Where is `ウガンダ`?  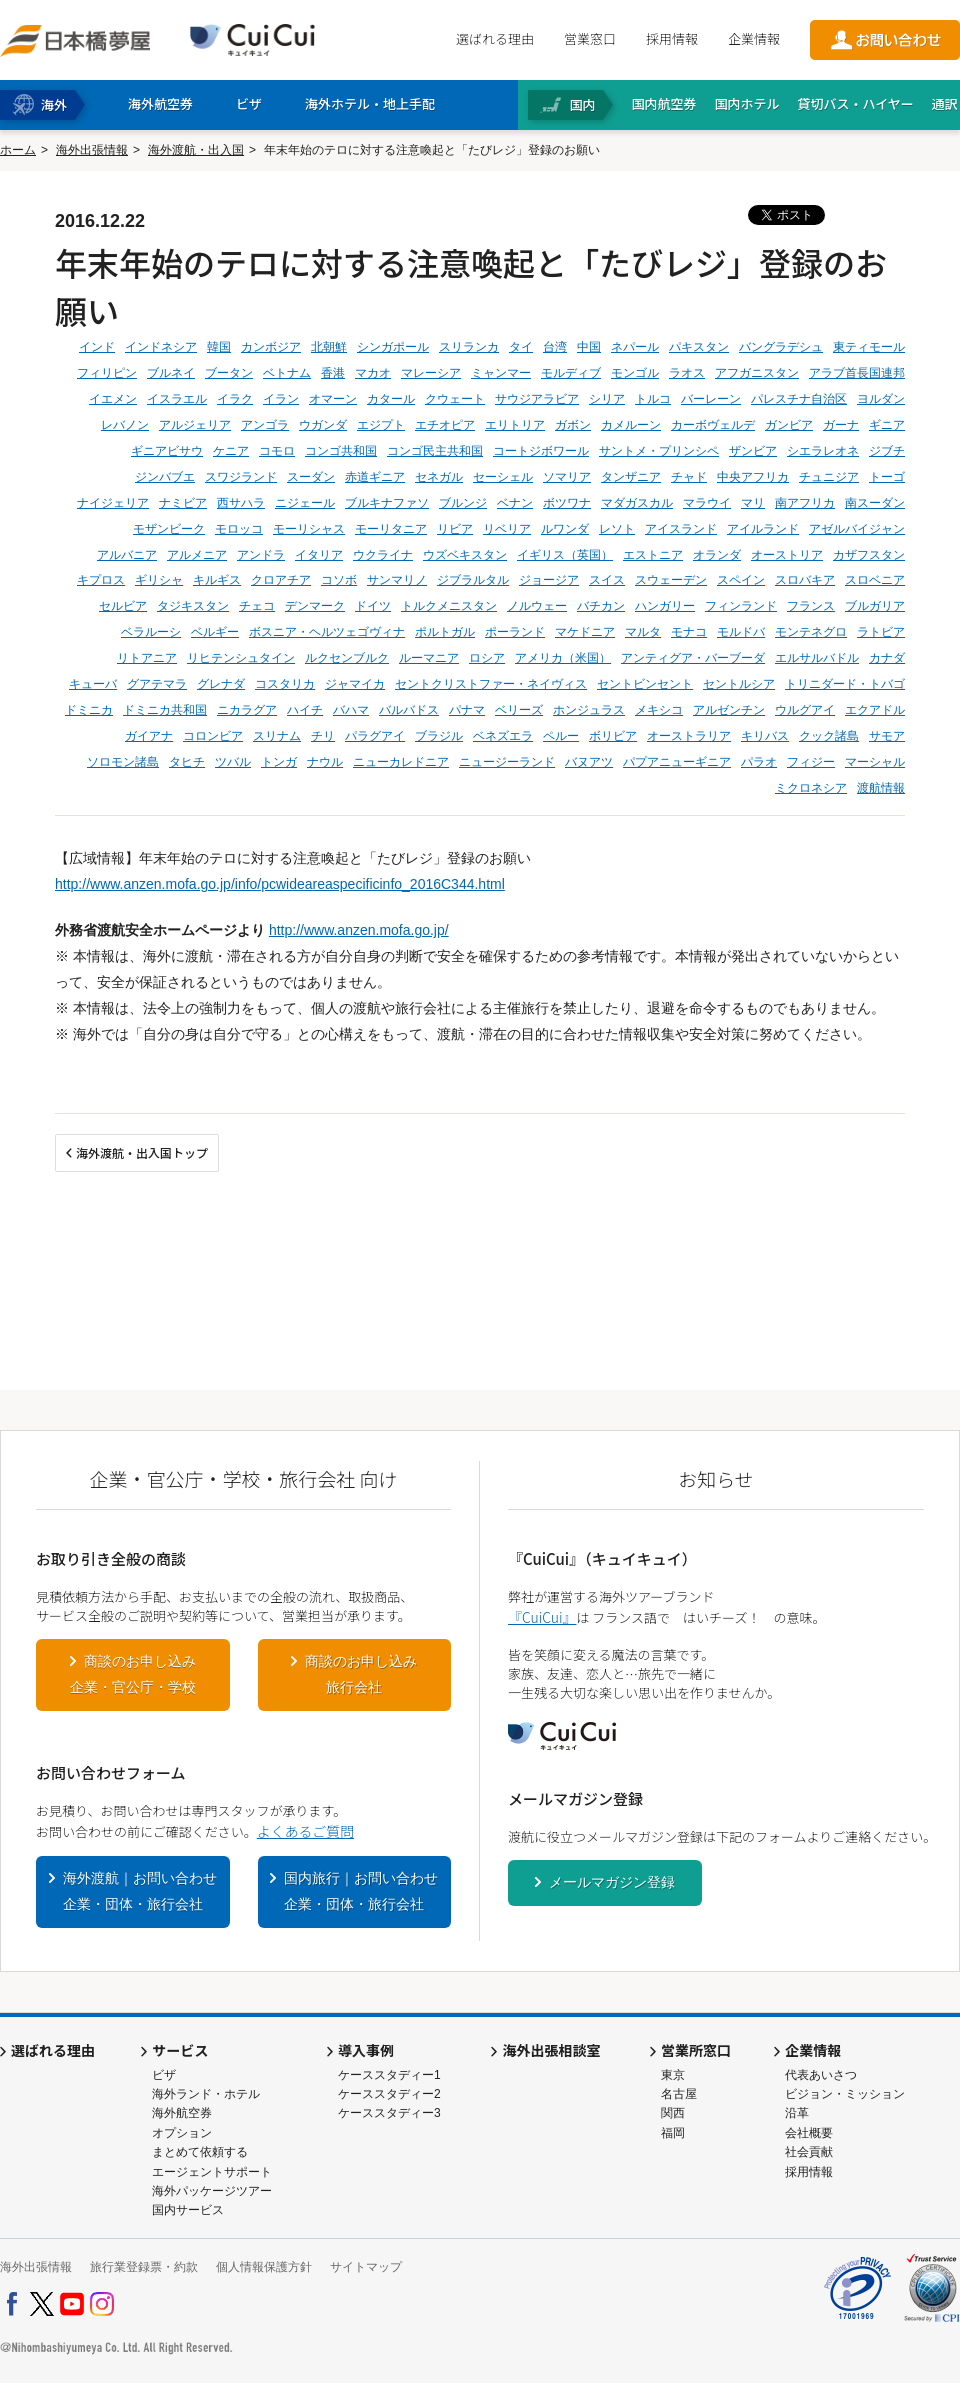 ウガンダ is located at coordinates (323, 425).